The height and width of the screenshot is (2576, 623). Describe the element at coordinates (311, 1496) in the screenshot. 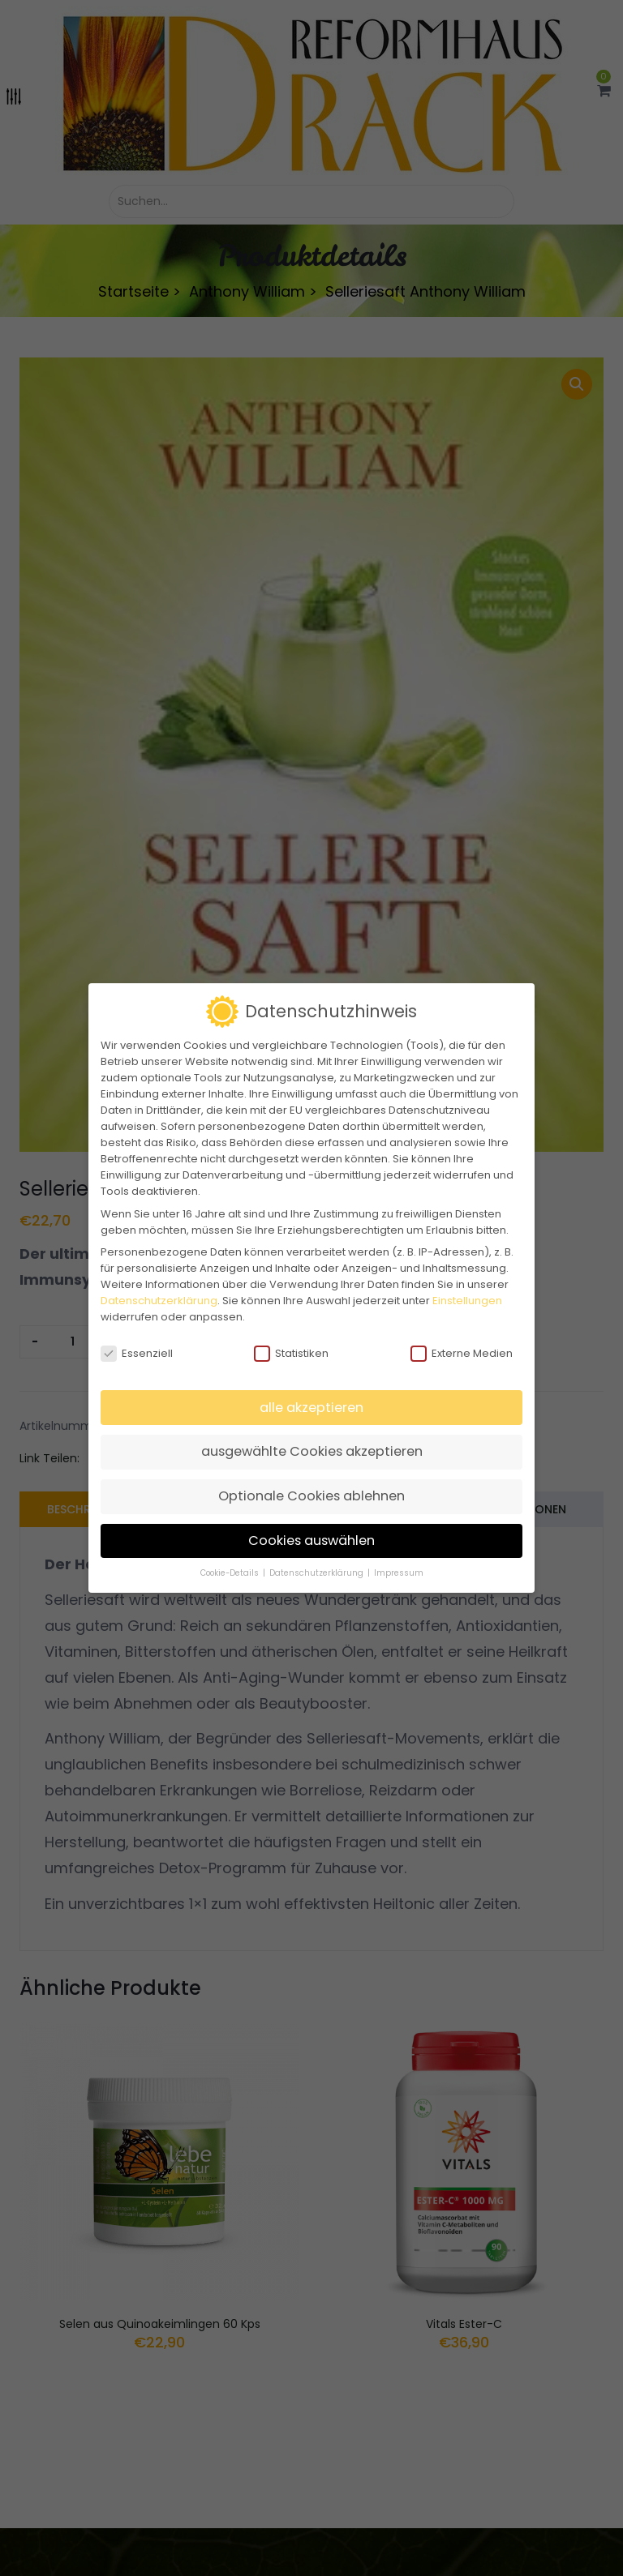

I see `Optionale Cookies ablehnen [button]` at that location.